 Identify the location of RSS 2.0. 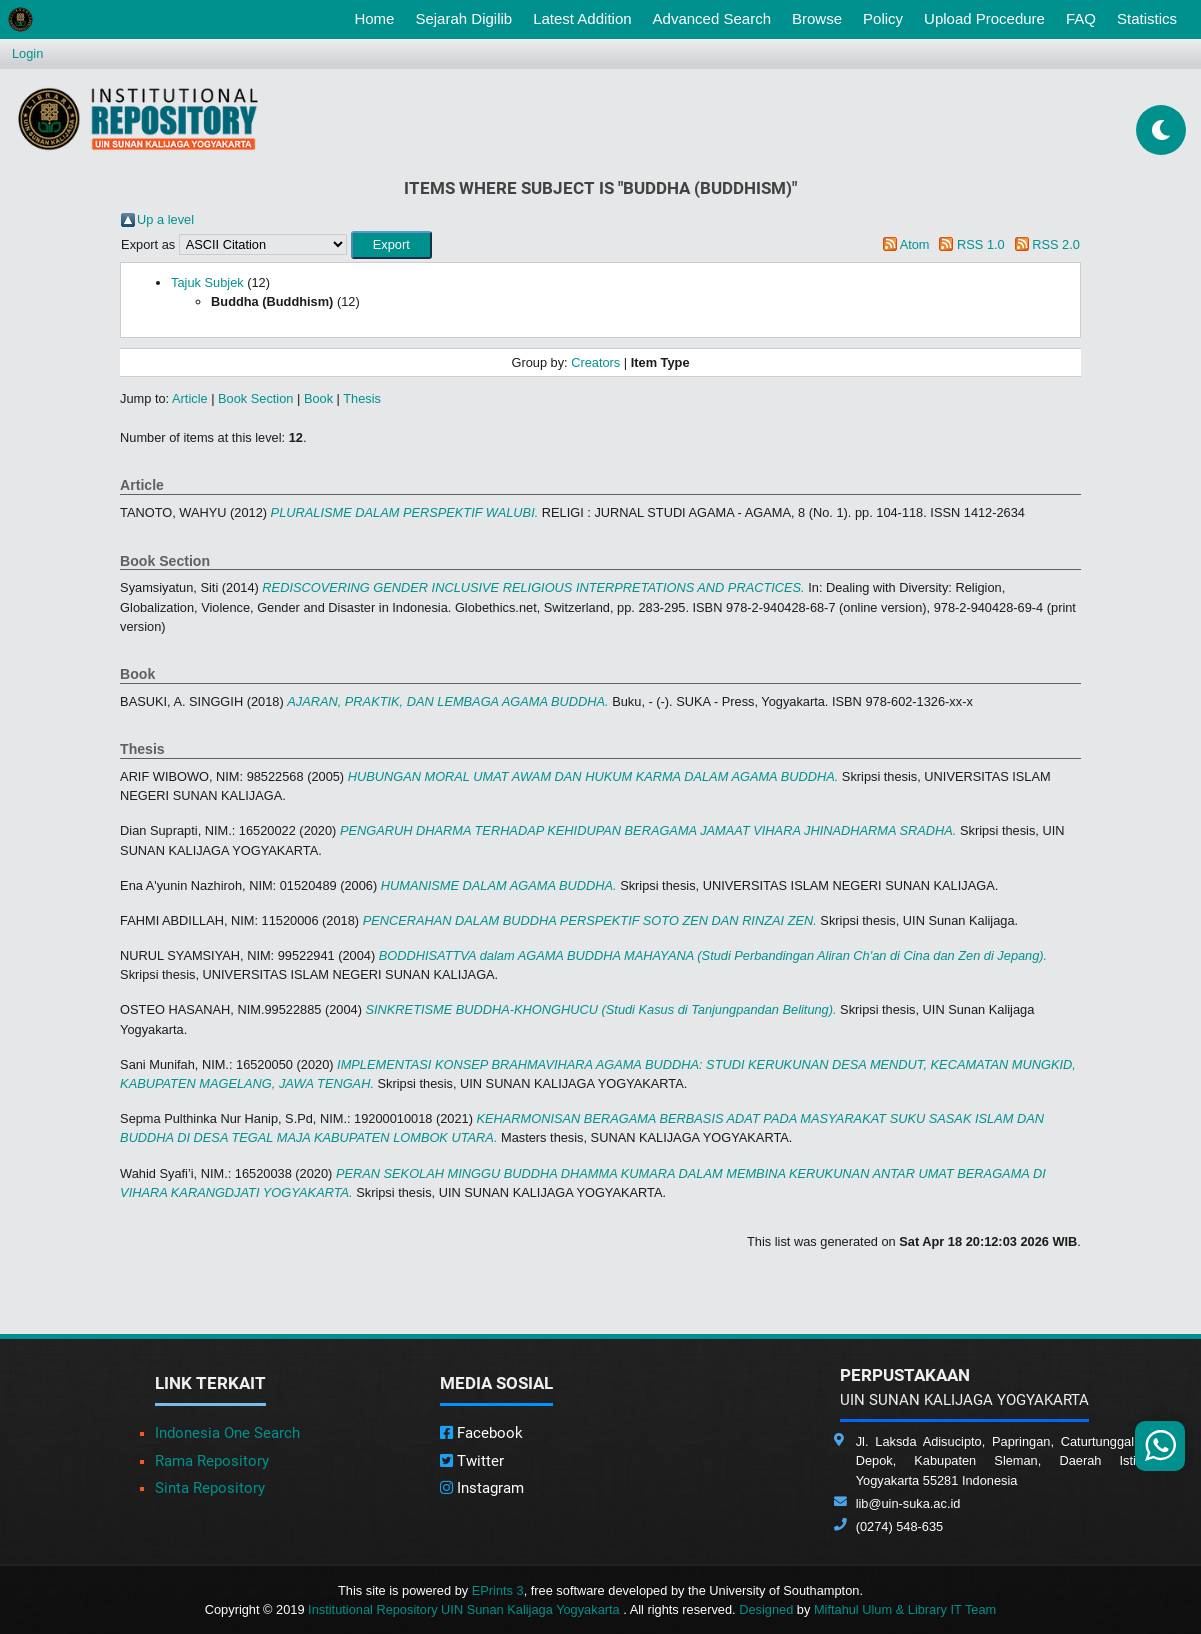
(1056, 244).